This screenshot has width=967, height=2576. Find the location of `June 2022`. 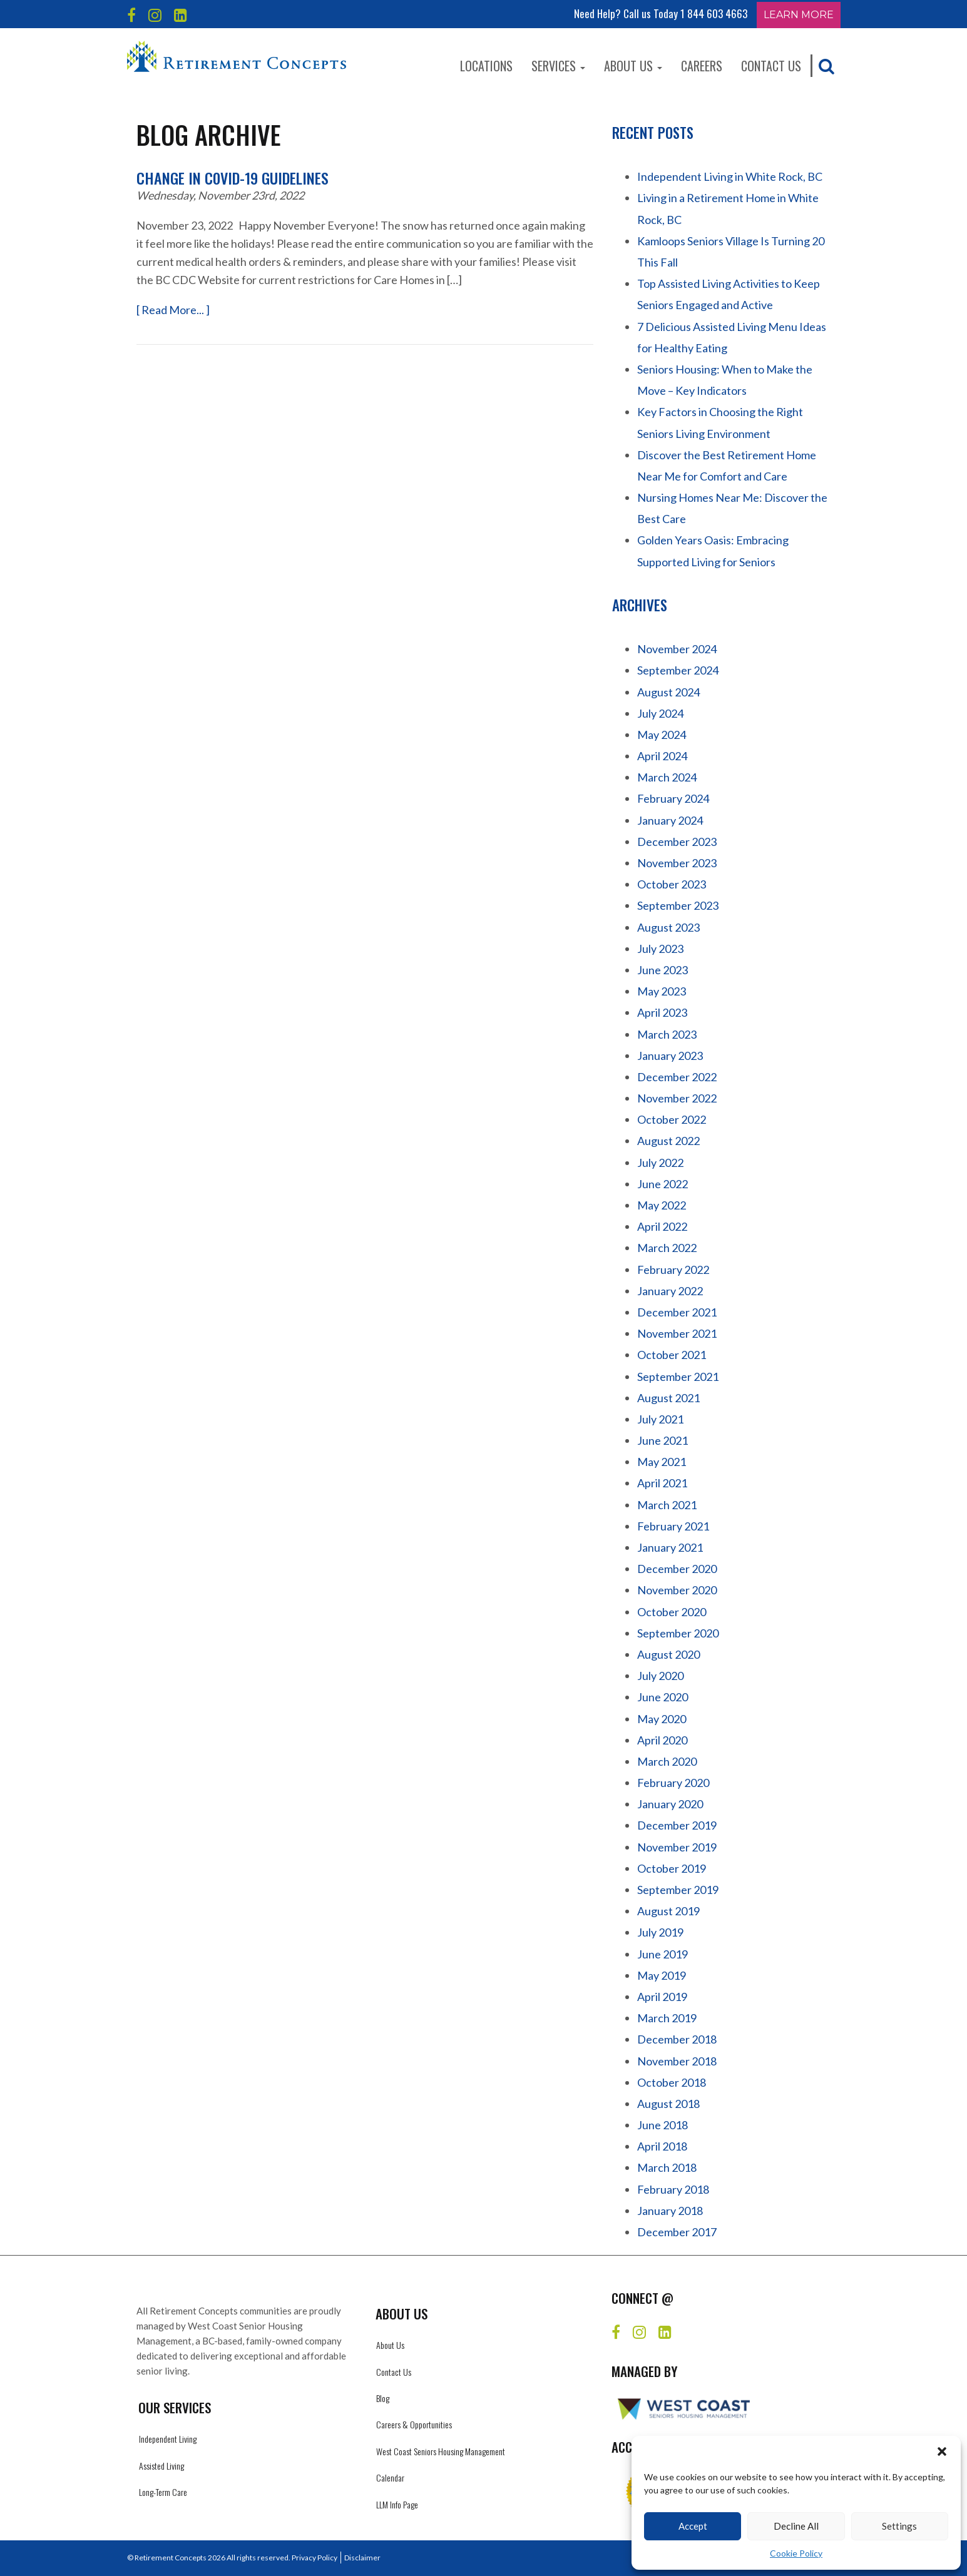

June 2022 is located at coordinates (662, 1184).